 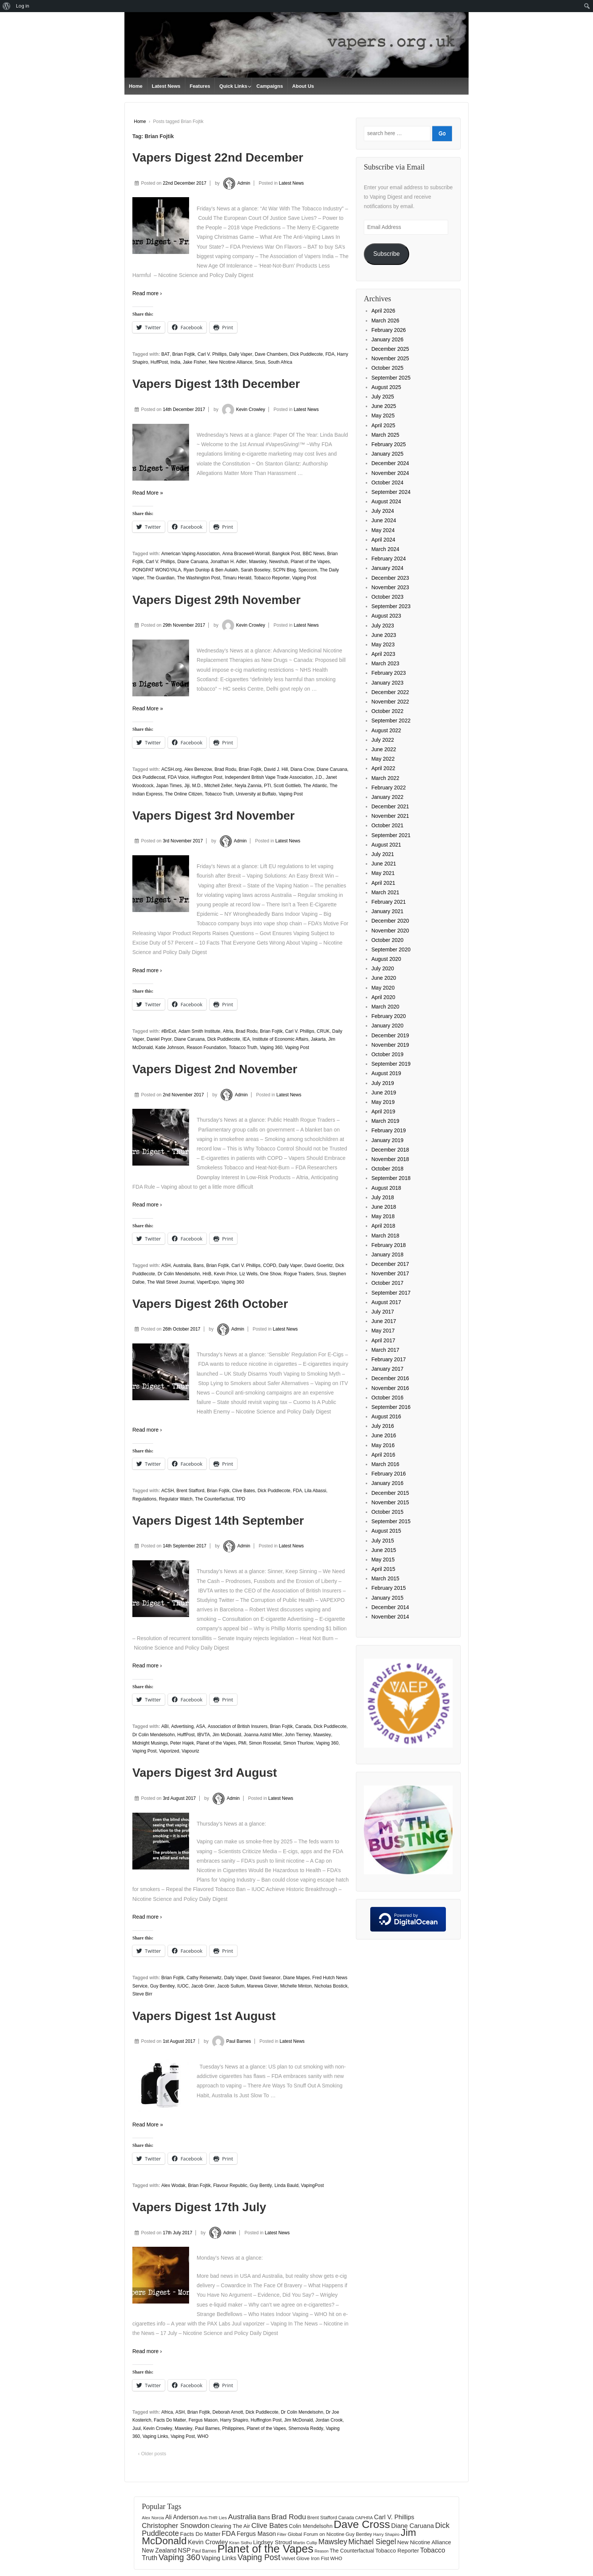 I want to click on July 2025, so click(x=382, y=397).